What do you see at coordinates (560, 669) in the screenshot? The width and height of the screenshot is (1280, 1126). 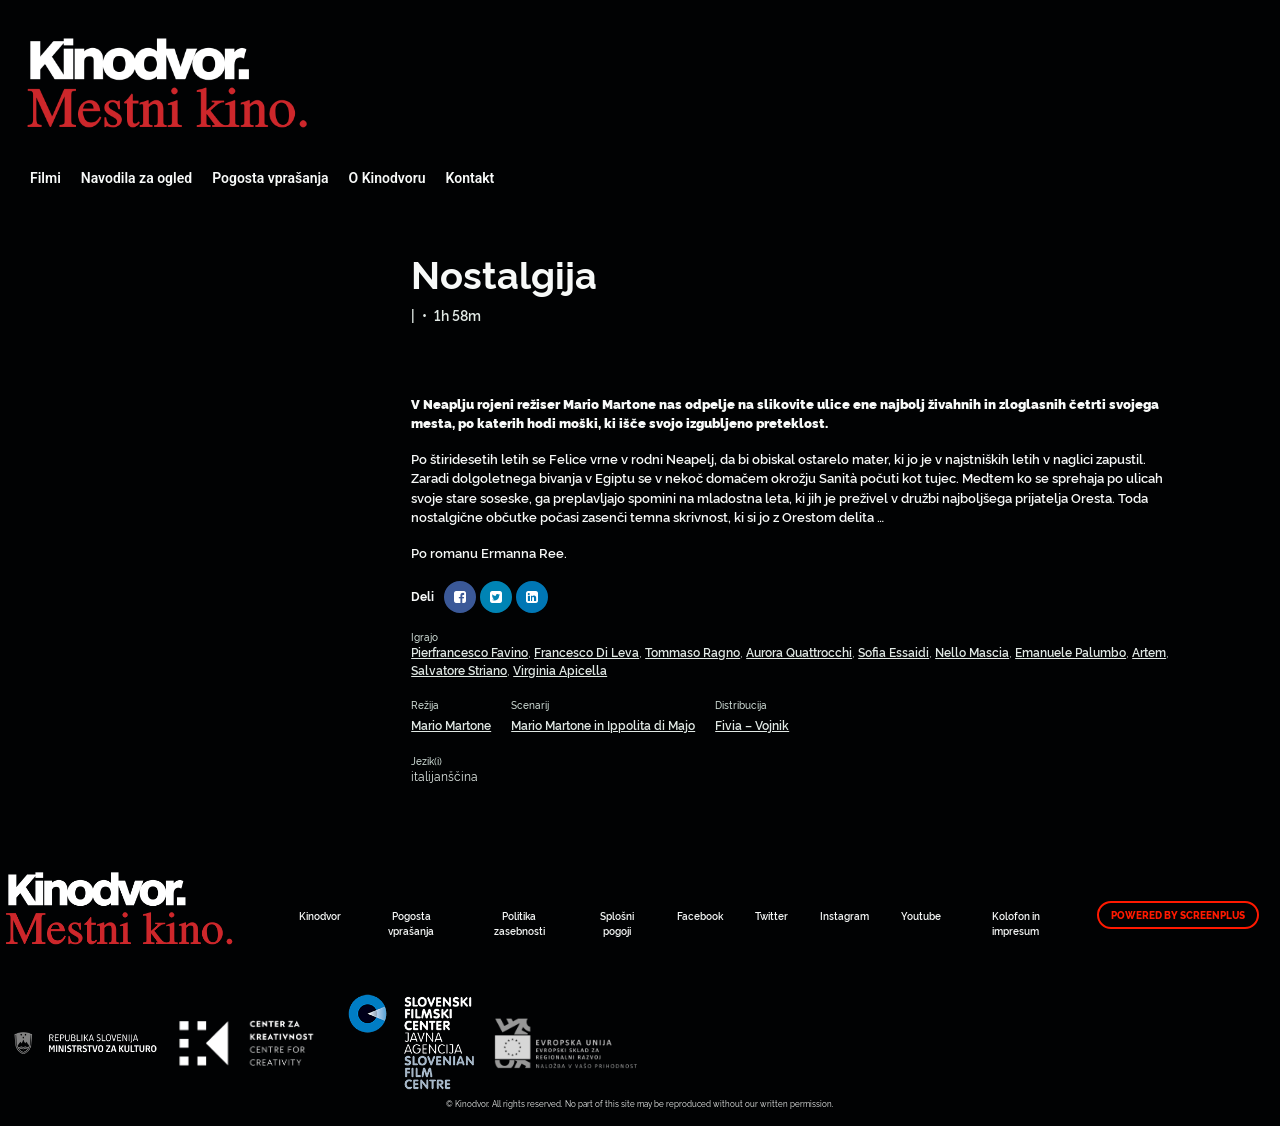 I see `Virginia Apicella` at bounding box center [560, 669].